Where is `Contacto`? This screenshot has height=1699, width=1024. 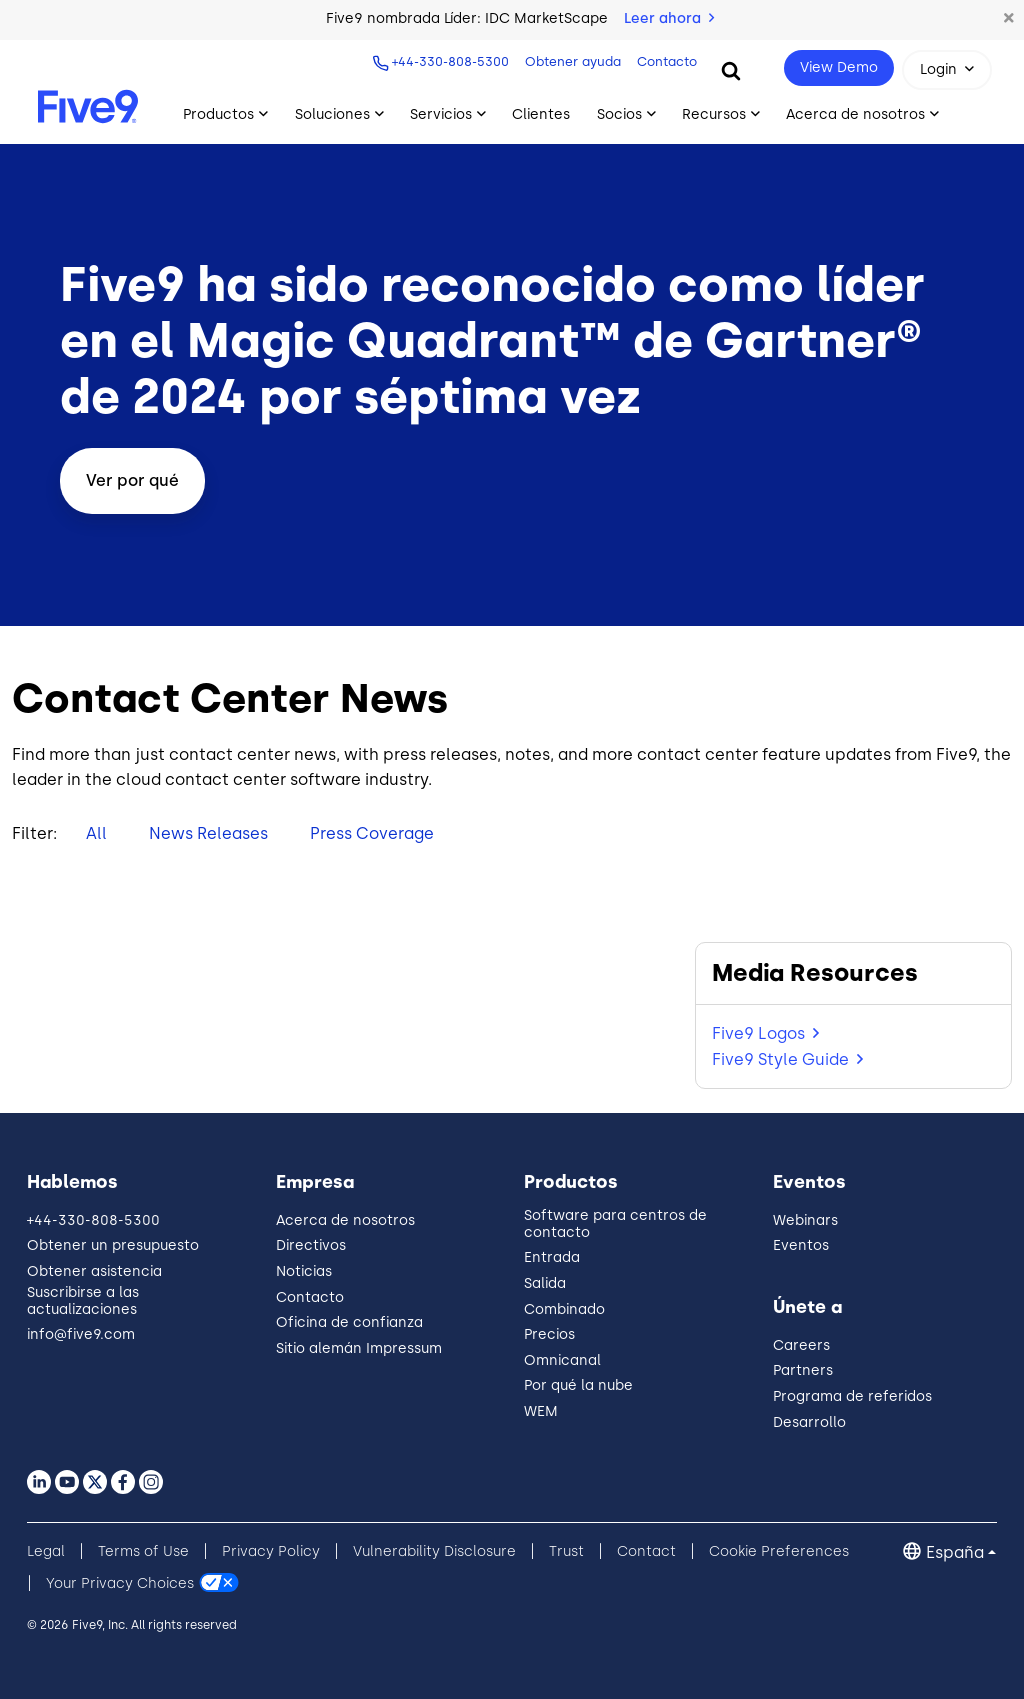
Contacto is located at coordinates (665, 61).